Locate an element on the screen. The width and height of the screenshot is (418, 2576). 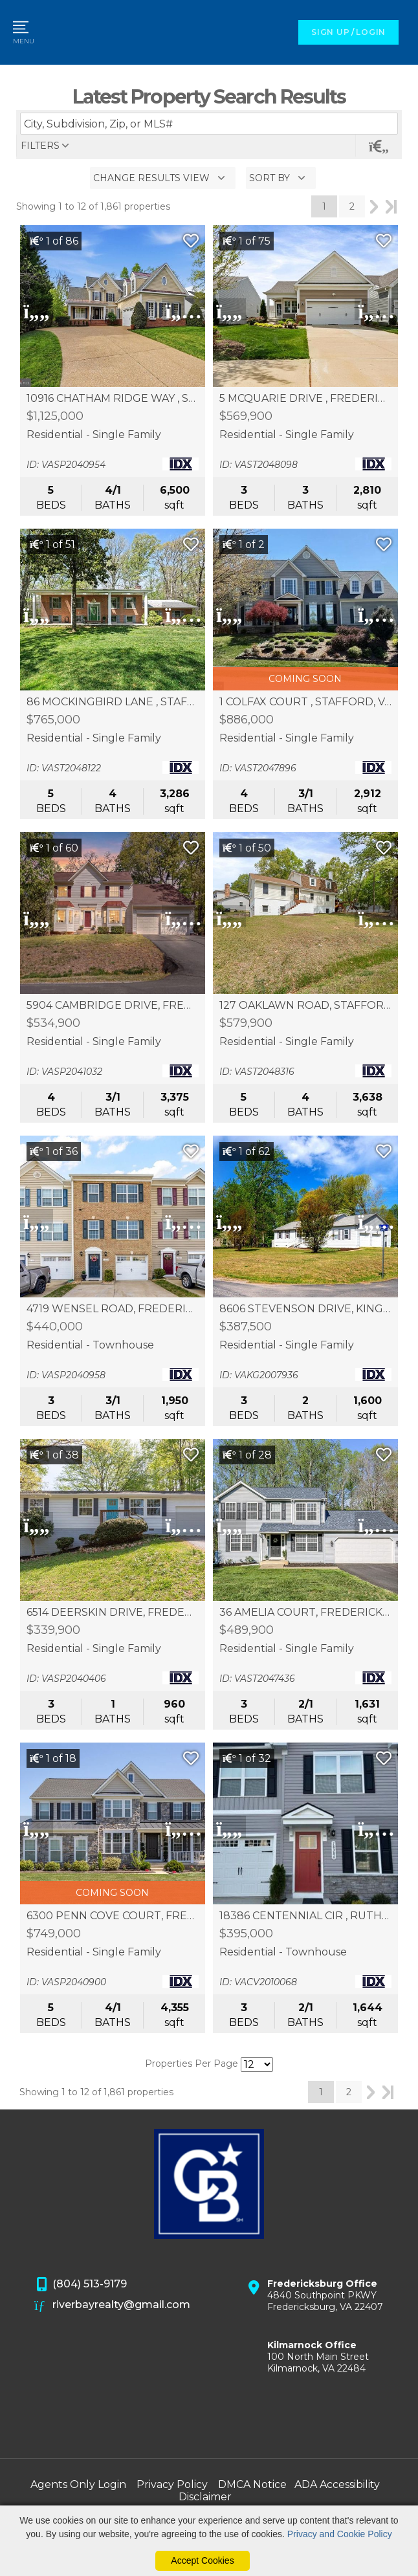
Privacy Policy is located at coordinates (172, 2484).